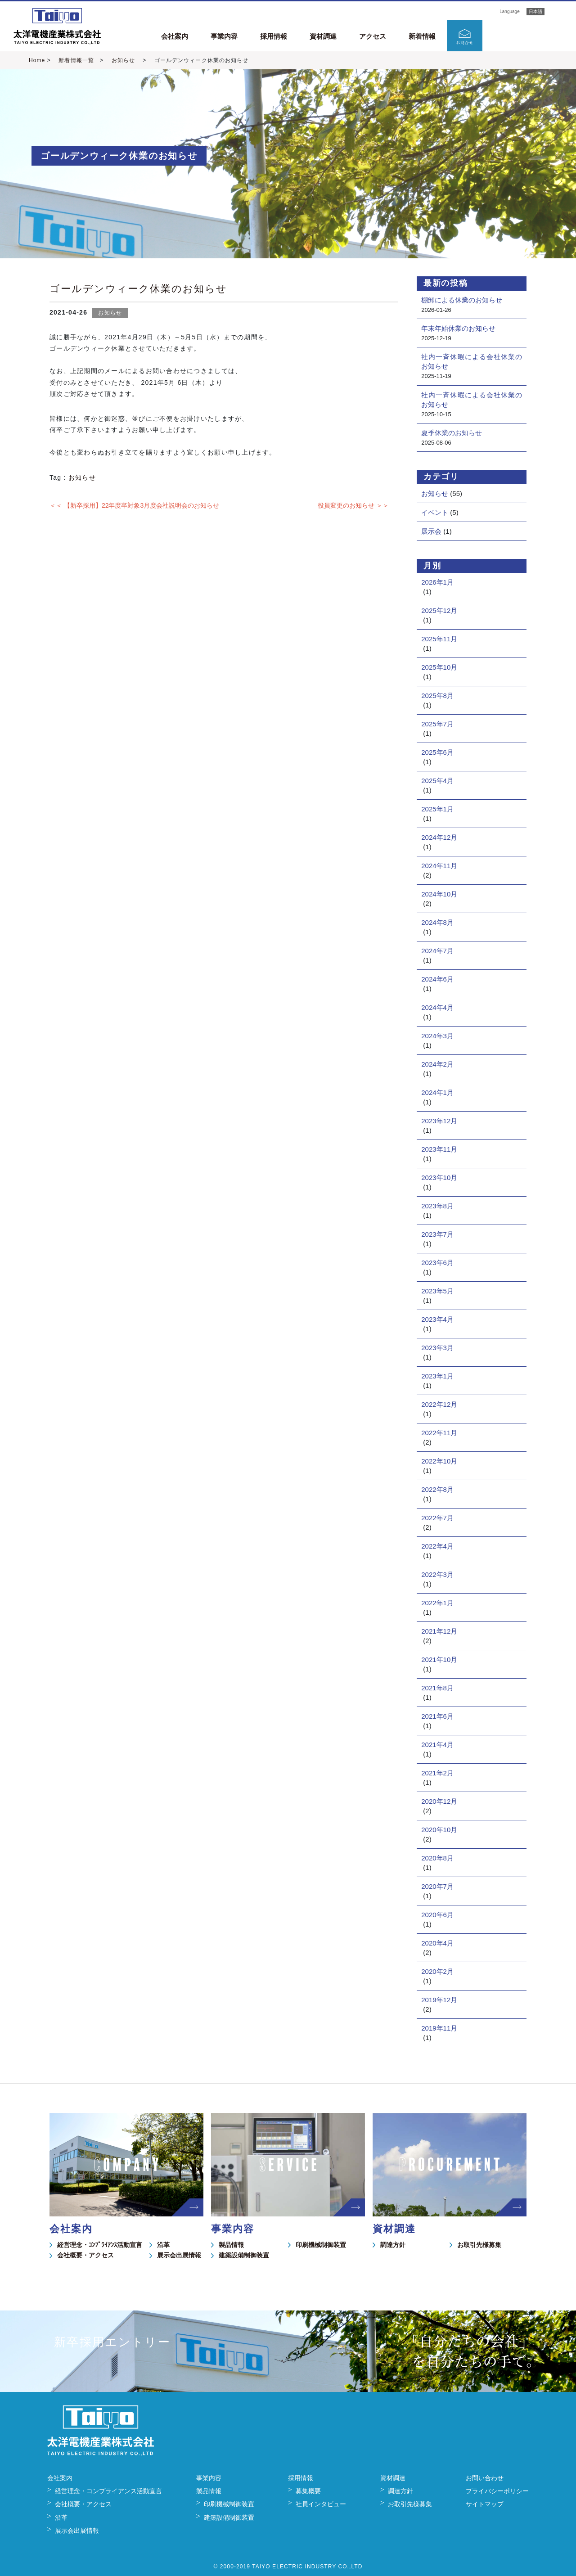  What do you see at coordinates (99, 2244) in the screenshot?
I see `経営理念・ｺﾝﾌﾟﾗｲｱﾝｽ活動宣言` at bounding box center [99, 2244].